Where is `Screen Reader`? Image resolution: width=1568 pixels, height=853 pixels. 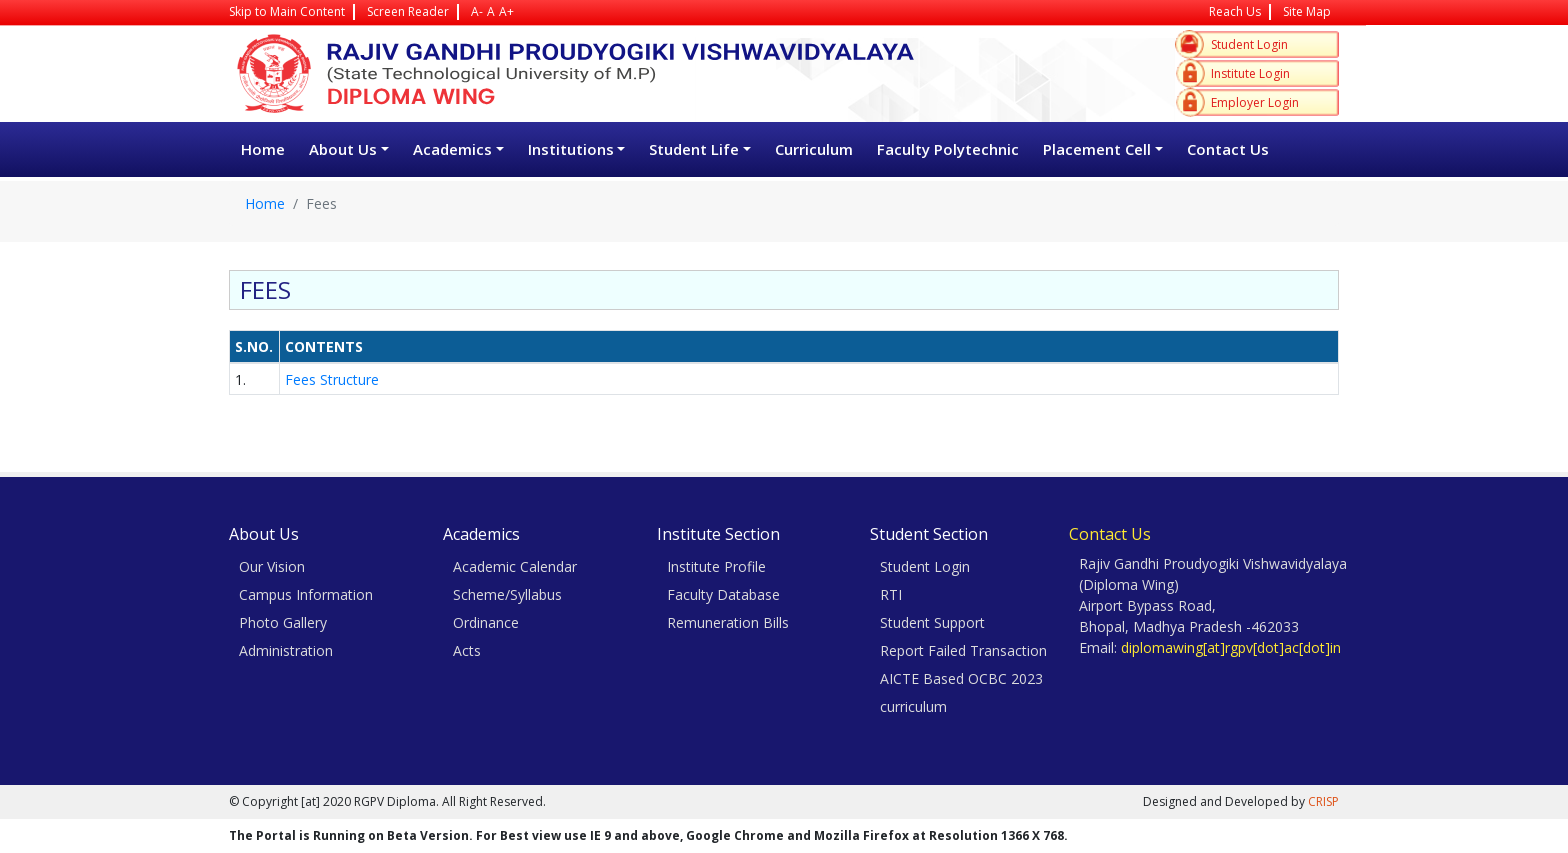
Screen Reader is located at coordinates (408, 11).